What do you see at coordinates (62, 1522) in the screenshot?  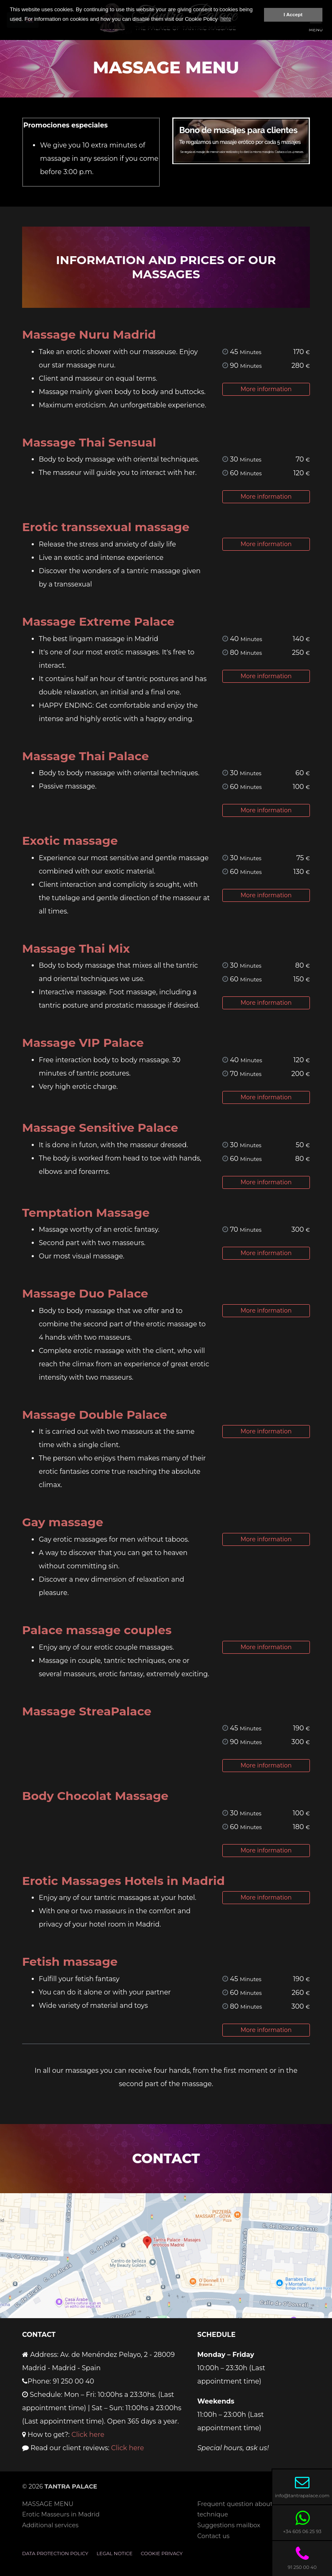 I see `Gay massage` at bounding box center [62, 1522].